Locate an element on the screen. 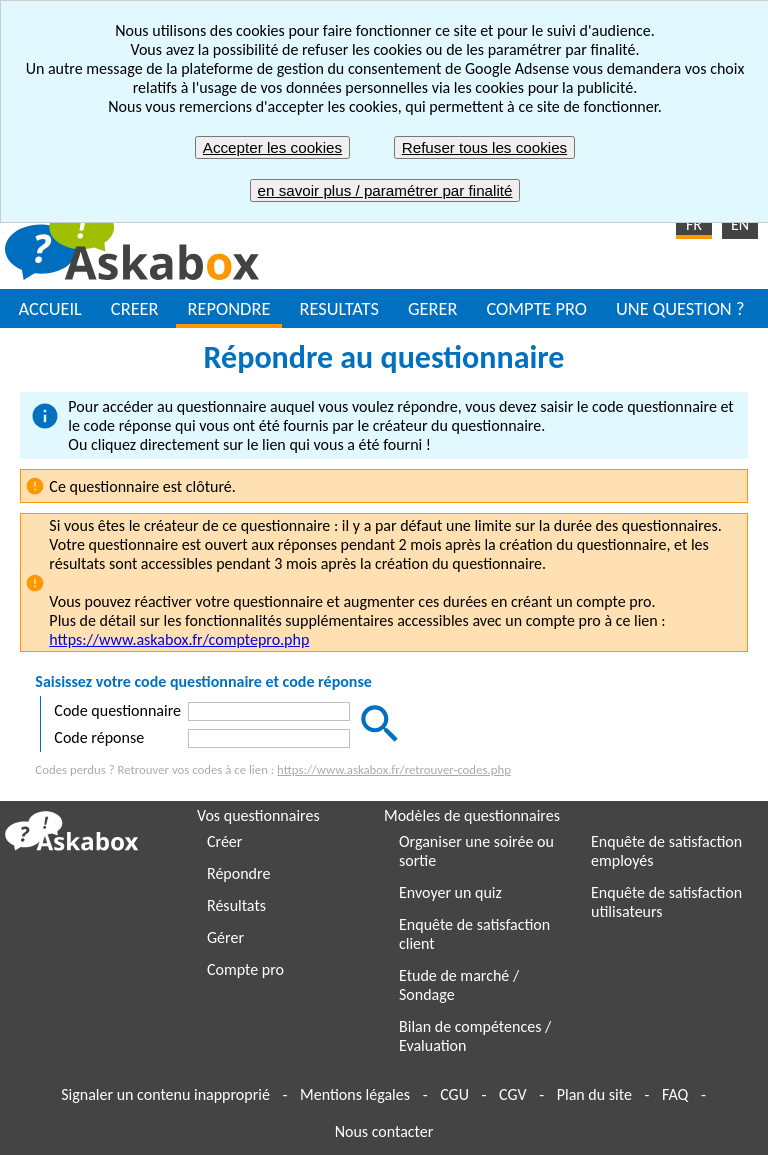 Image resolution: width=768 pixels, height=1155 pixels. Signaler un contenu inapproprié is located at coordinates (165, 1094).